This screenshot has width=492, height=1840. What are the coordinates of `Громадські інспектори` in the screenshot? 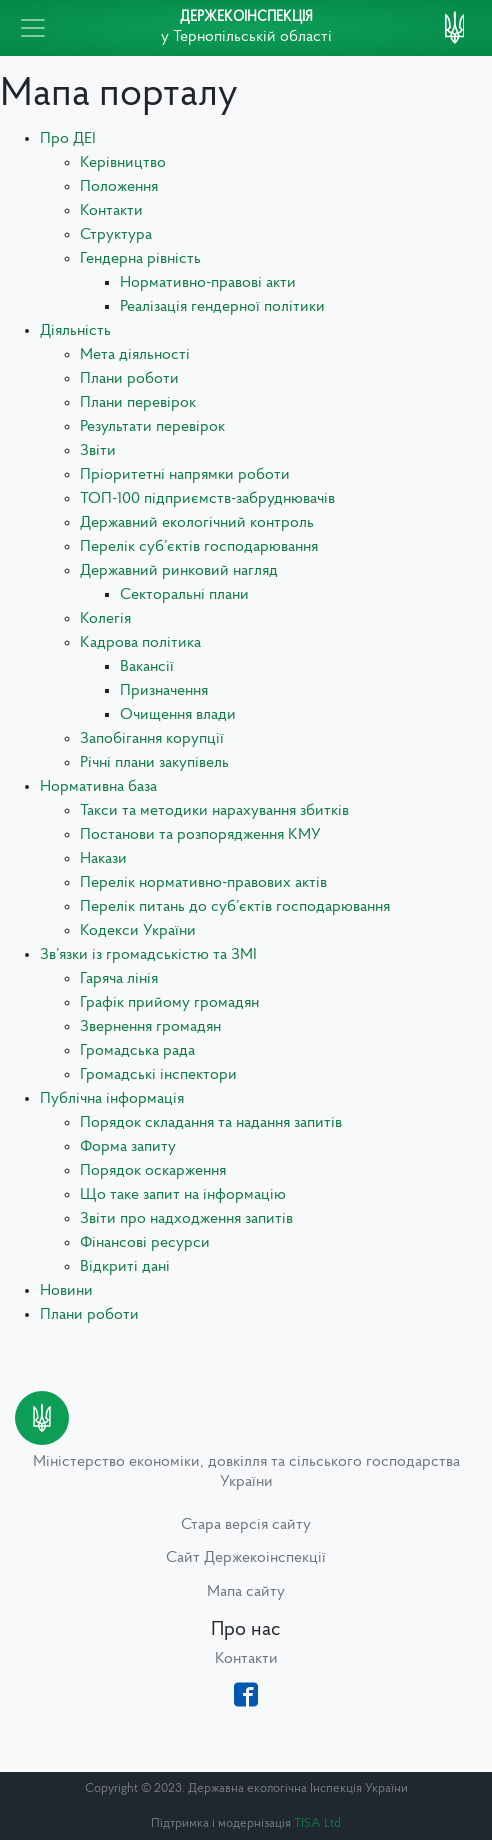 It's located at (158, 1075).